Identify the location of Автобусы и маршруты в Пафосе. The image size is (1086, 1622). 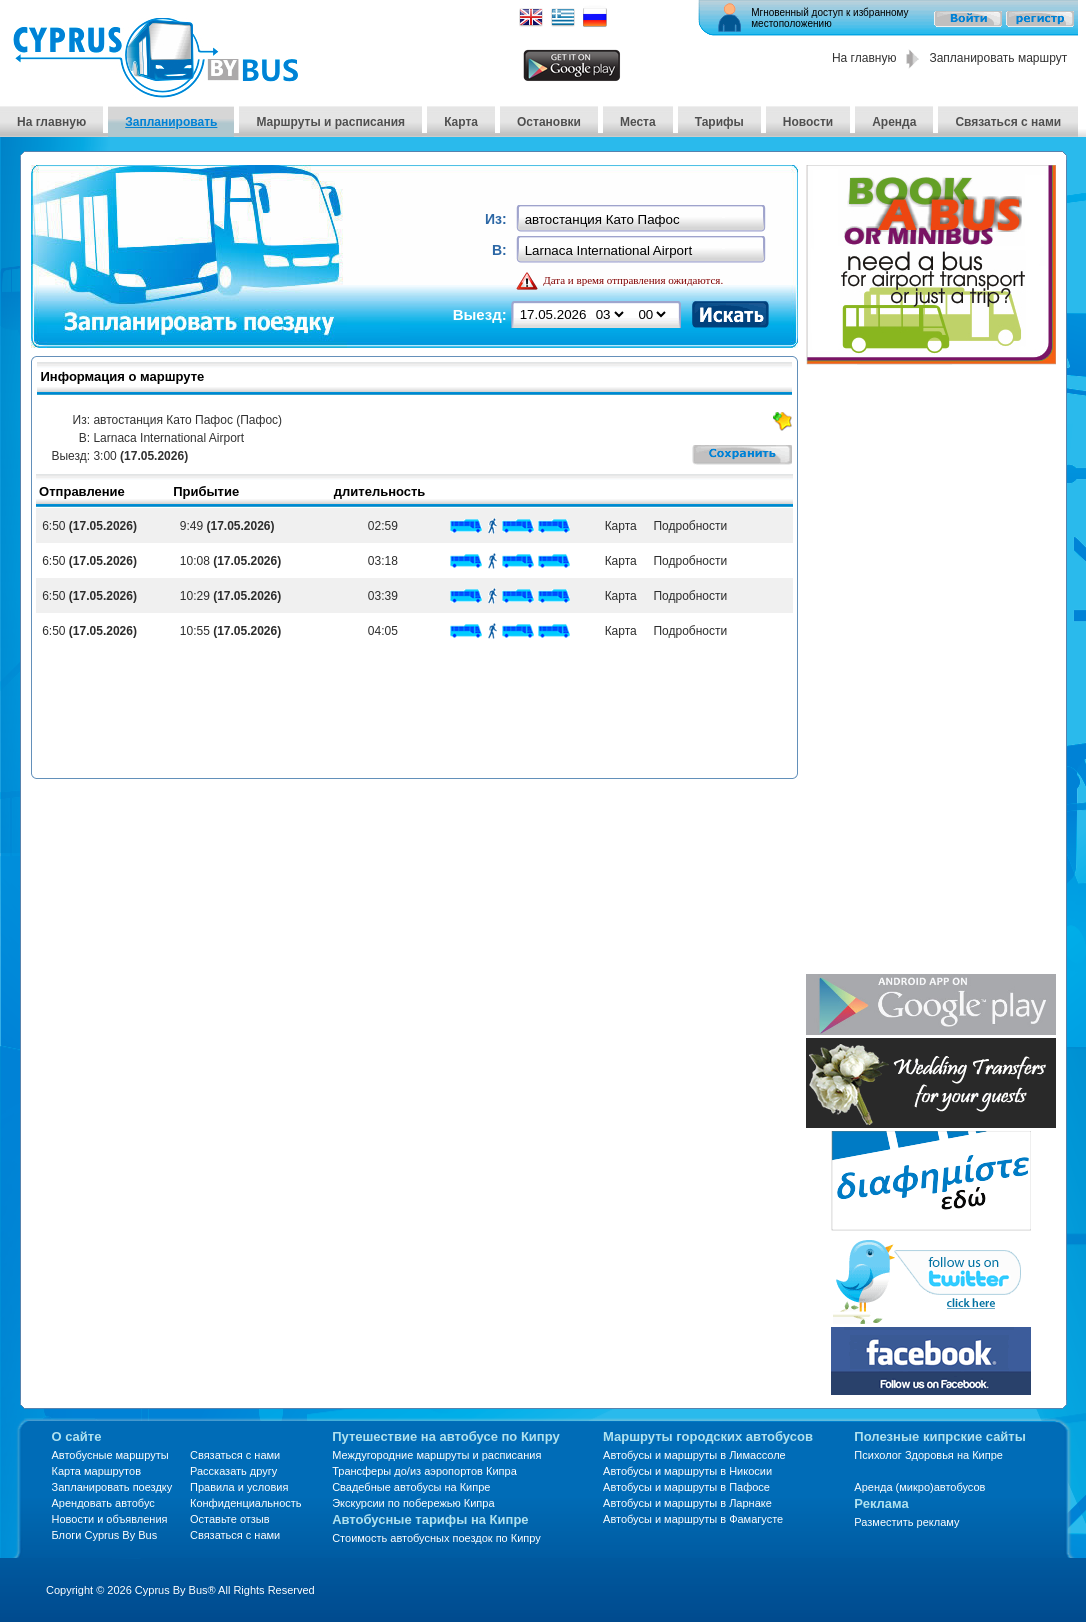
(686, 1487).